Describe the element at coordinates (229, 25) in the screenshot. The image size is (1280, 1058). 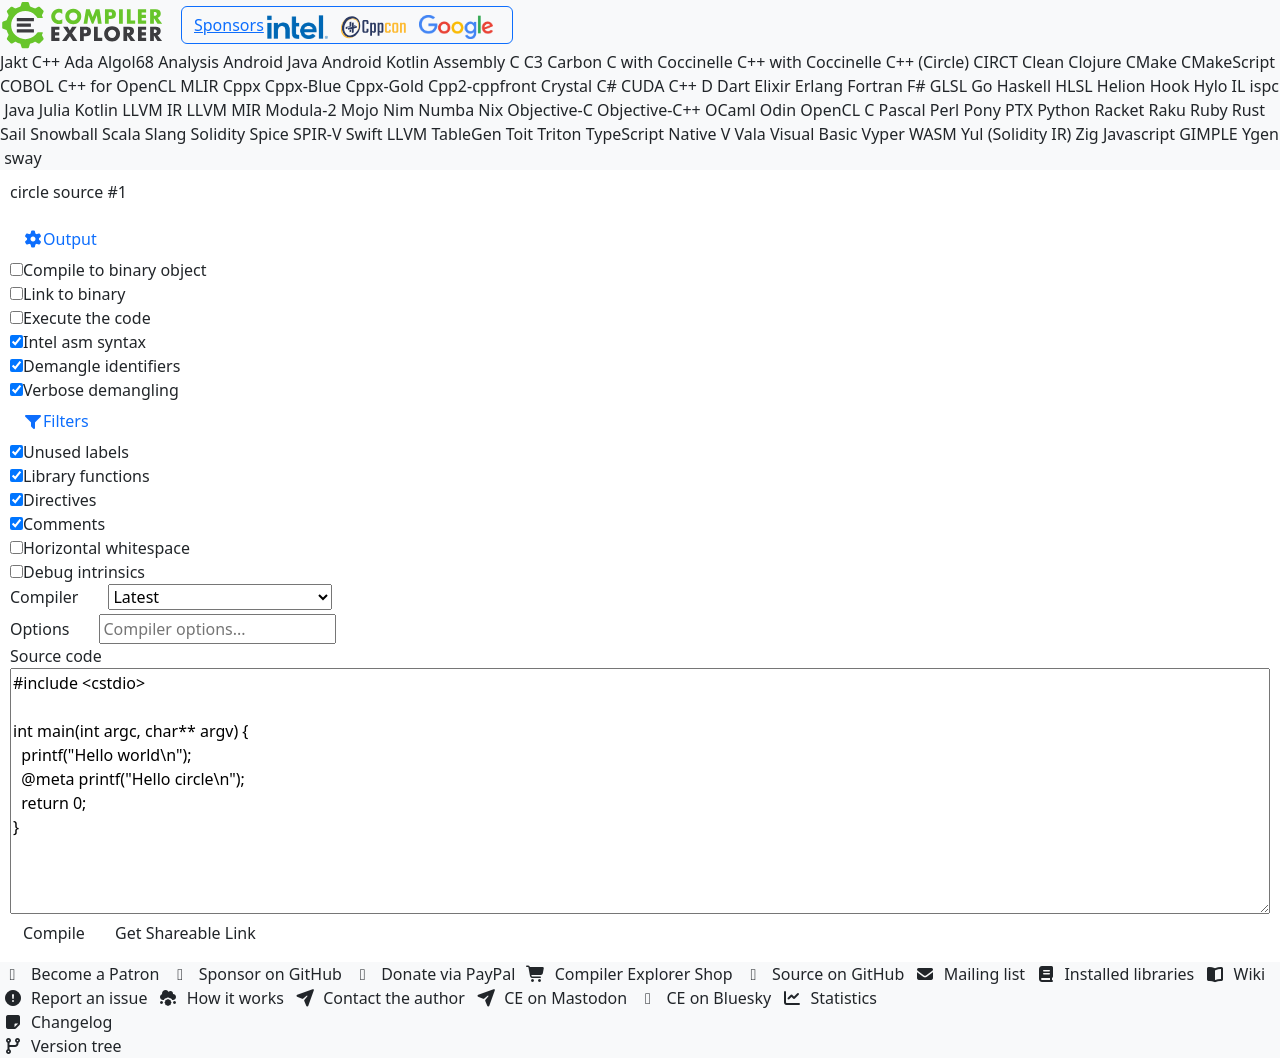
I see `Sponsors` at that location.